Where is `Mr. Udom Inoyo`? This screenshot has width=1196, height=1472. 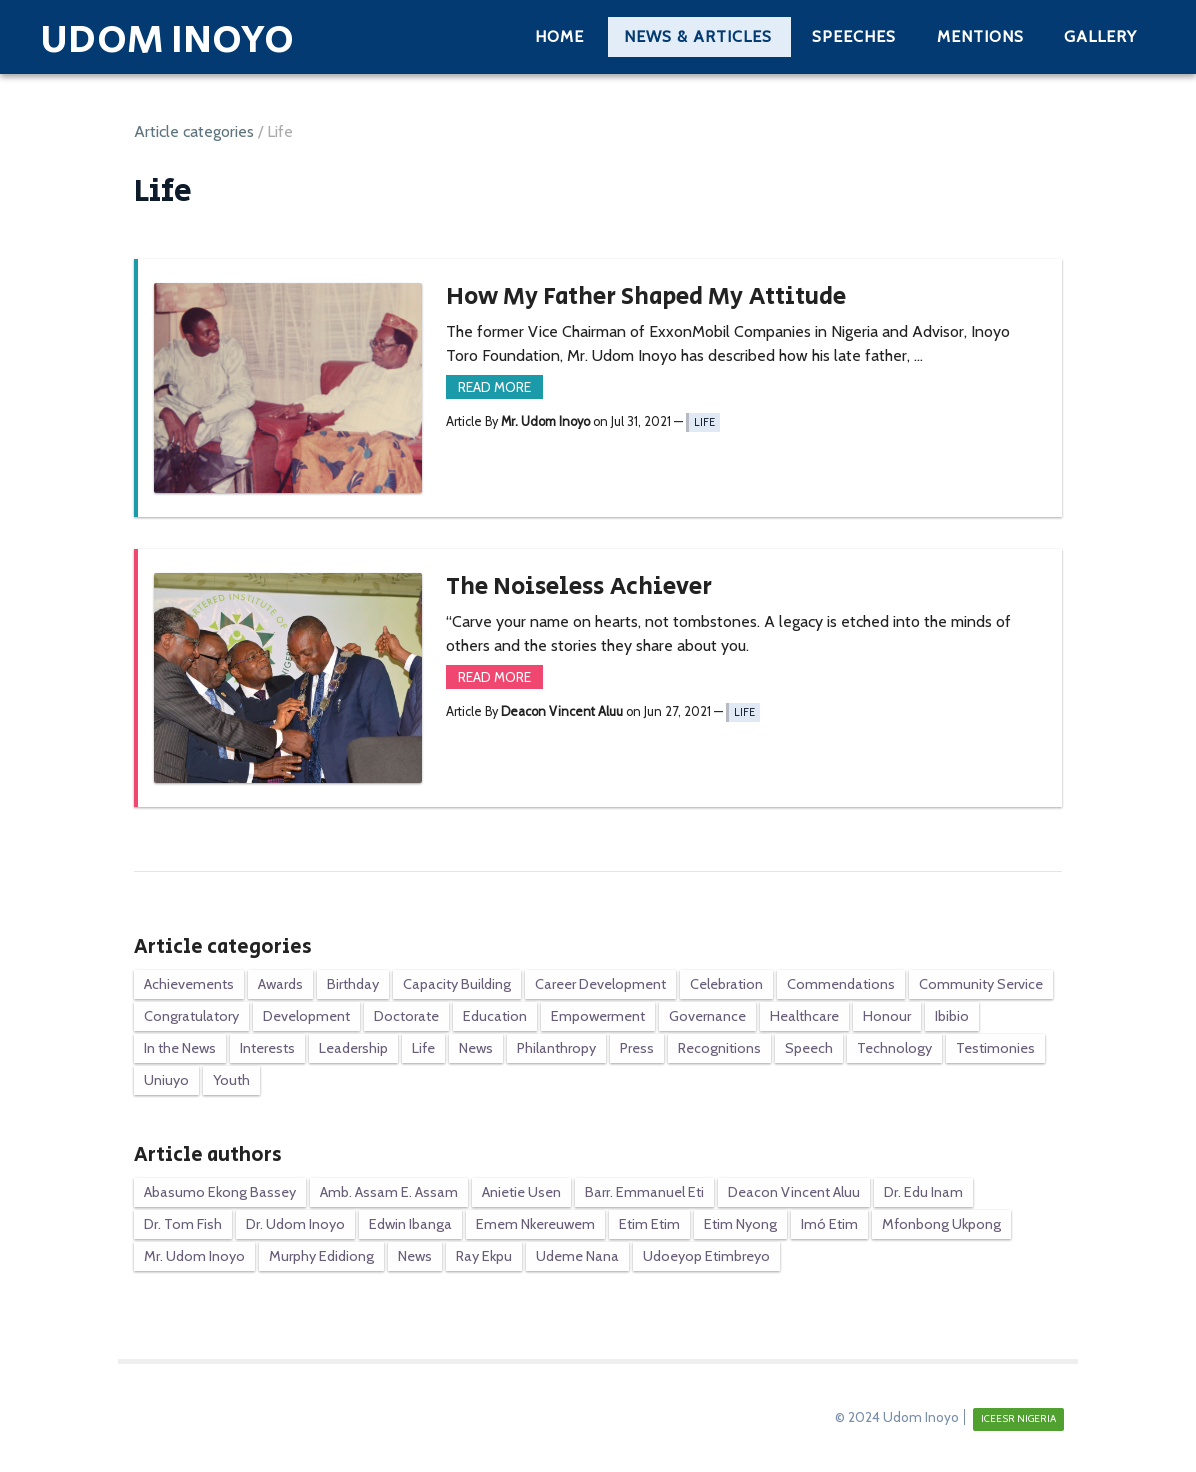
Mr. Udom Inoyo is located at coordinates (194, 1256).